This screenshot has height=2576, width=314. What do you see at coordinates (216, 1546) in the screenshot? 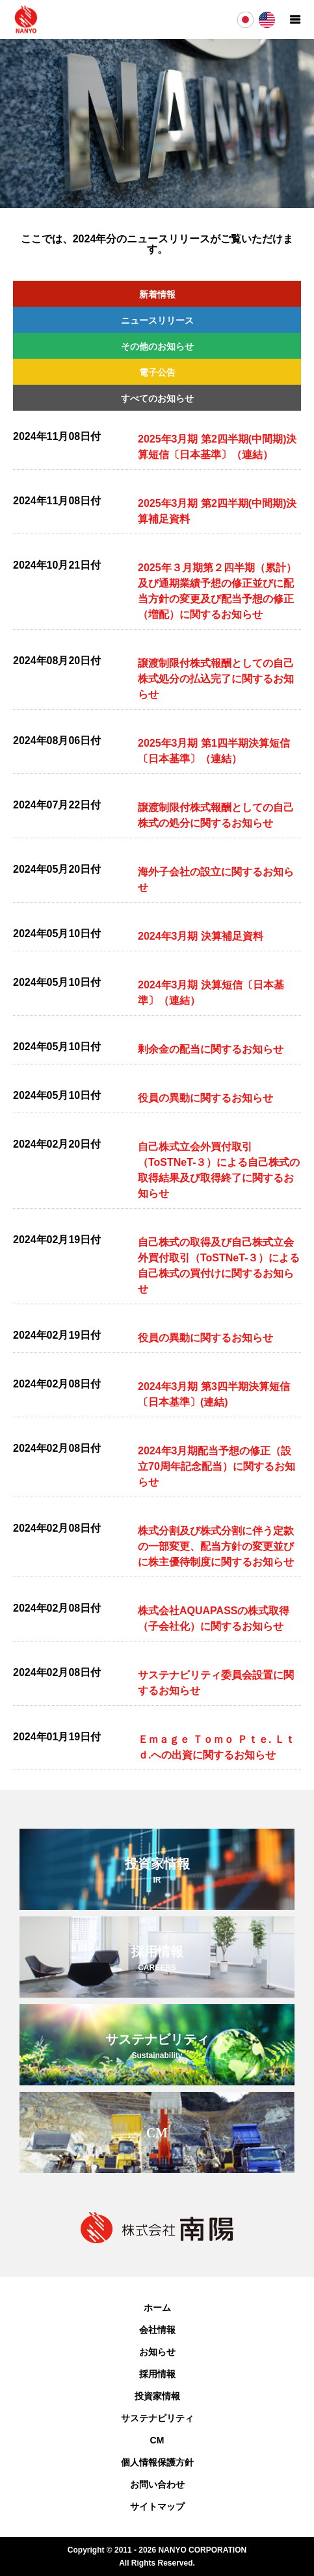
I see `株式分割及び株式分割に伴う定款の一部変更、配当方針の変更並びに株主優待制度に関するお知らせ` at bounding box center [216, 1546].